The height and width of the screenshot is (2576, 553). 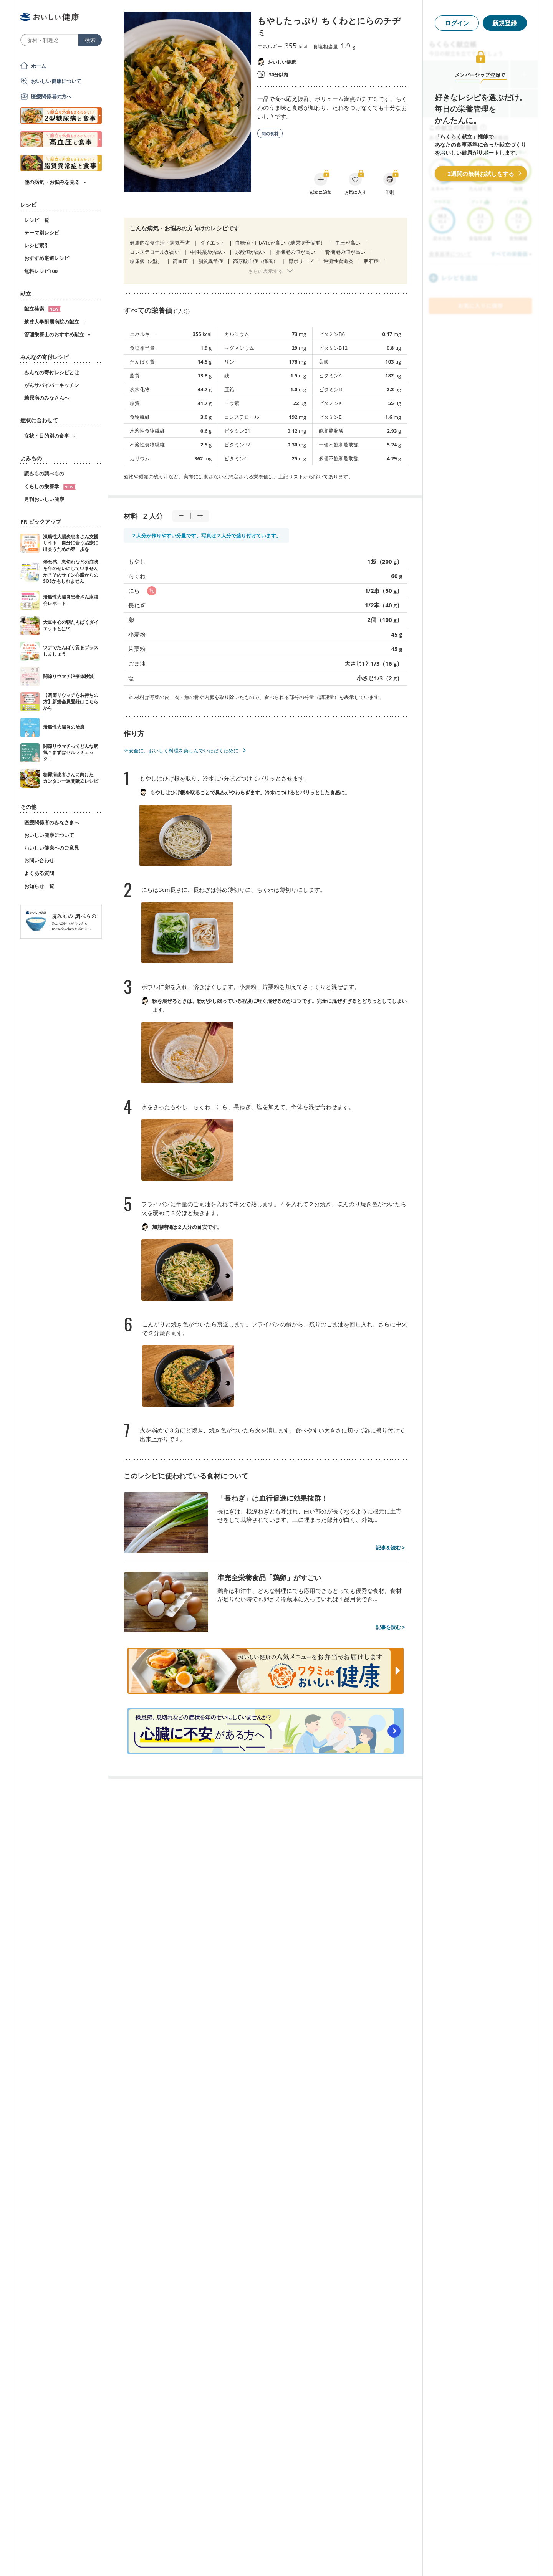 What do you see at coordinates (46, 435) in the screenshot?
I see `症状・目的別の食事` at bounding box center [46, 435].